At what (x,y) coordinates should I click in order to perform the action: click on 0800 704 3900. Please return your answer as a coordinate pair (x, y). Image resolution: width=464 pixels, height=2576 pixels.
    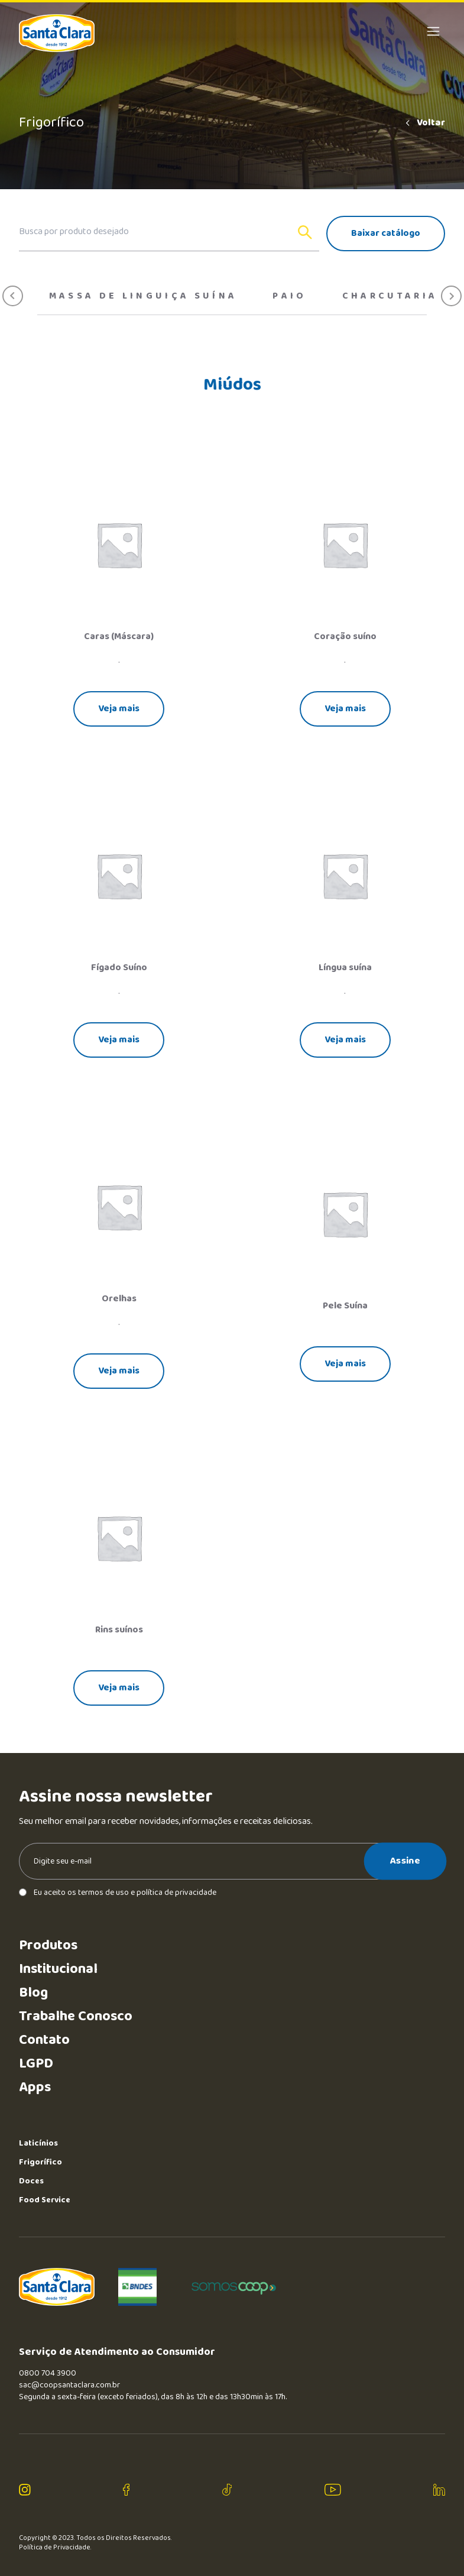
    Looking at the image, I should click on (47, 2373).